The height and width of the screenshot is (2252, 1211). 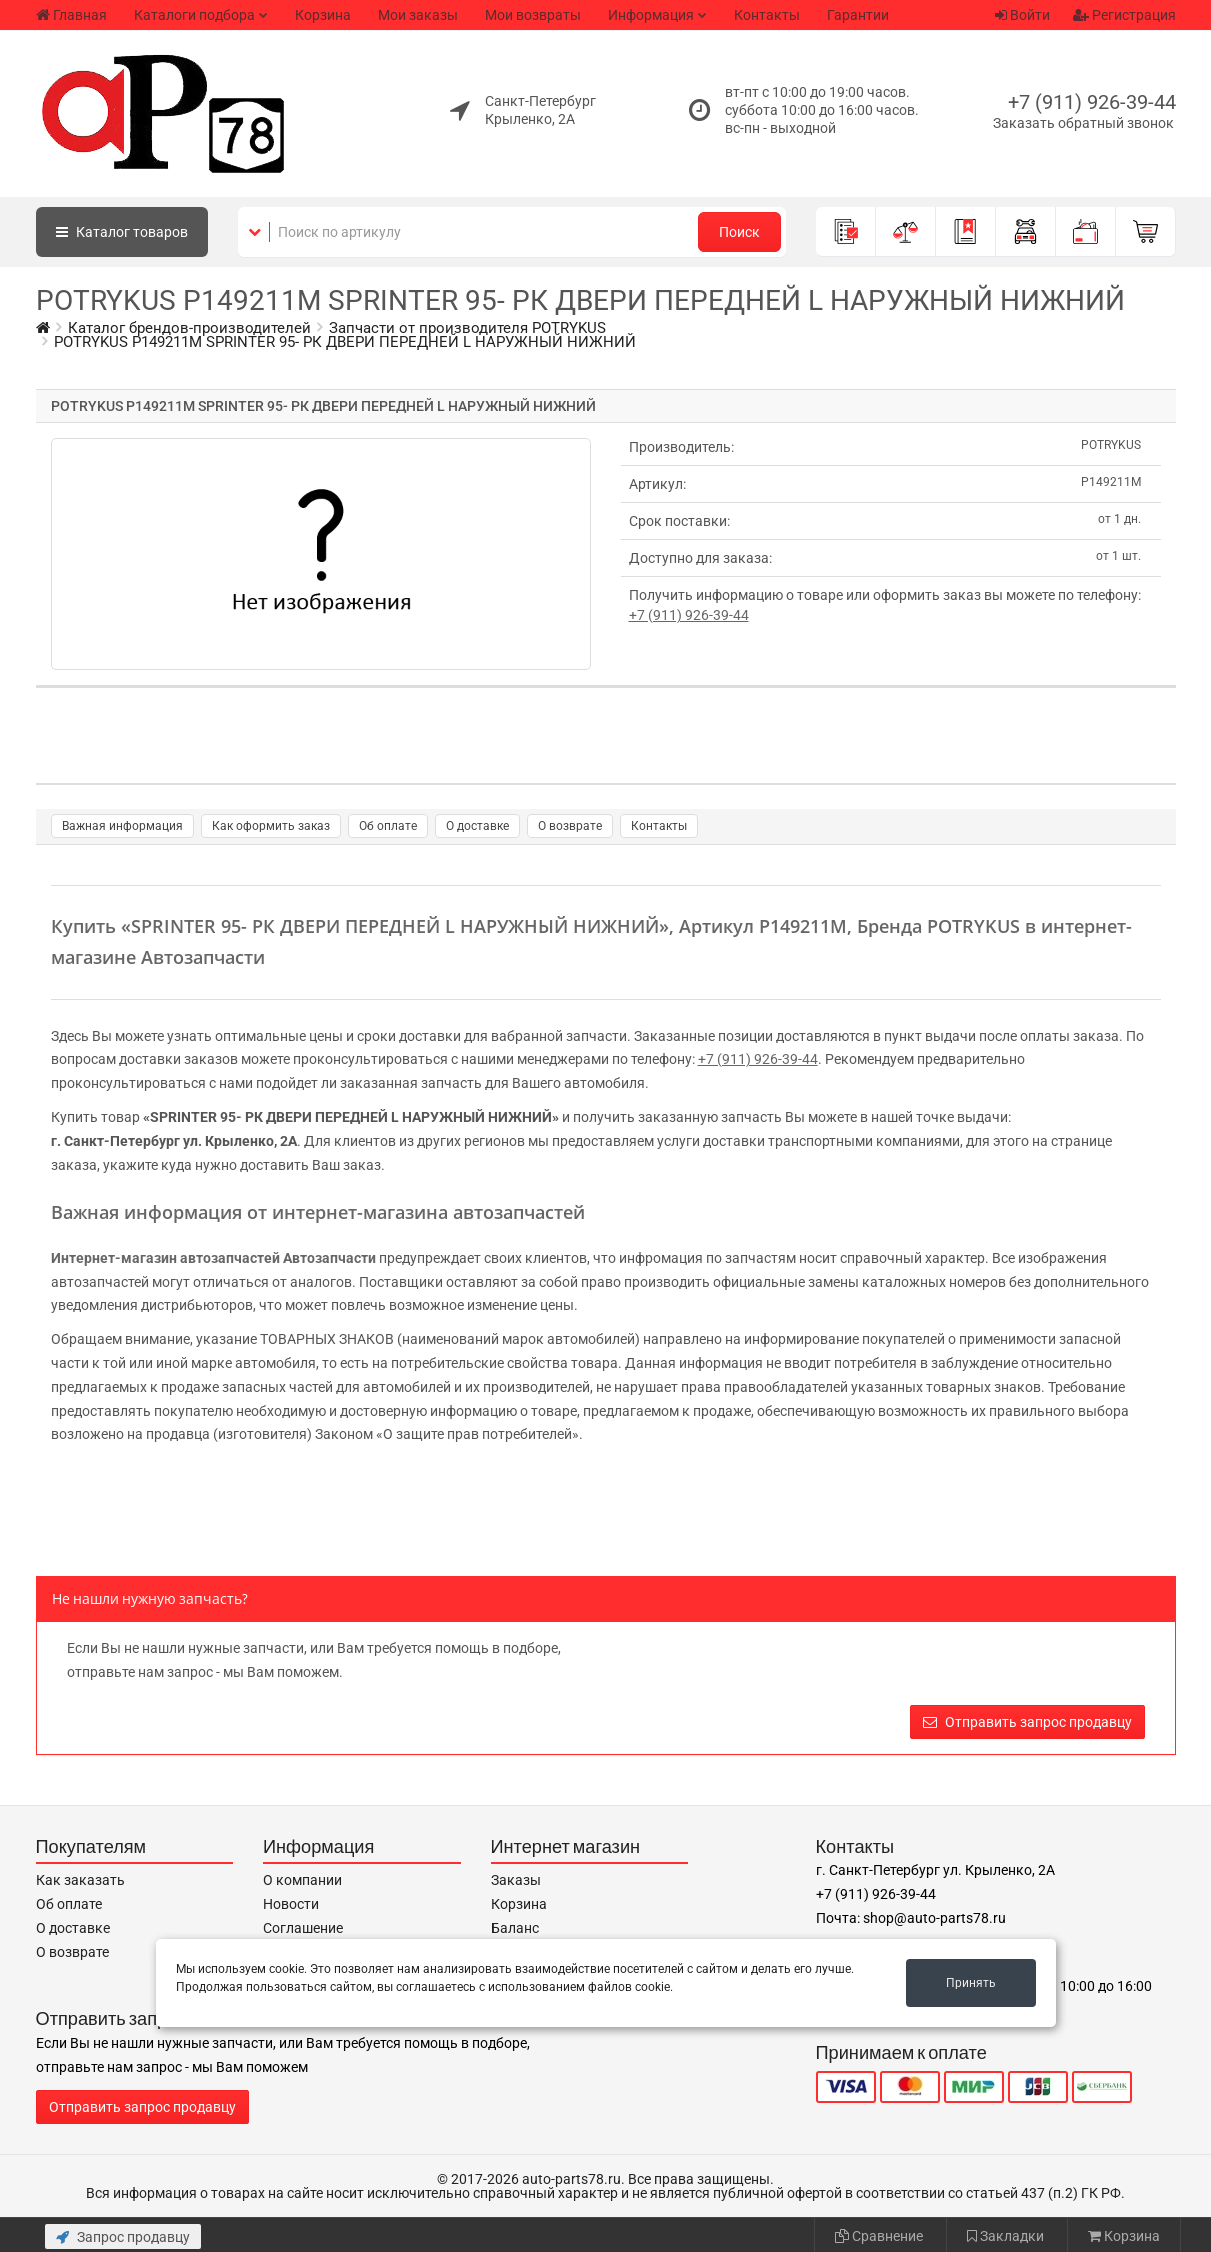 I want to click on Новости, so click(x=291, y=1904).